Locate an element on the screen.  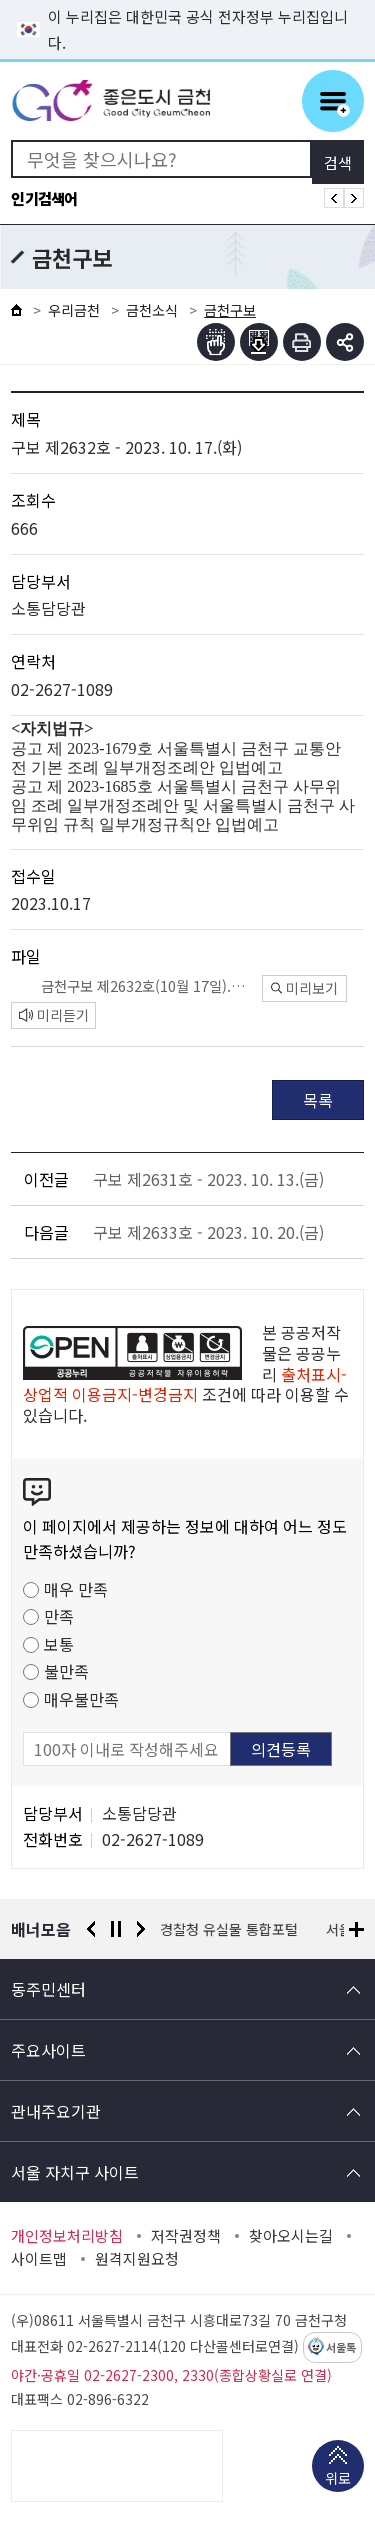
동주민센터 is located at coordinates (48, 1989).